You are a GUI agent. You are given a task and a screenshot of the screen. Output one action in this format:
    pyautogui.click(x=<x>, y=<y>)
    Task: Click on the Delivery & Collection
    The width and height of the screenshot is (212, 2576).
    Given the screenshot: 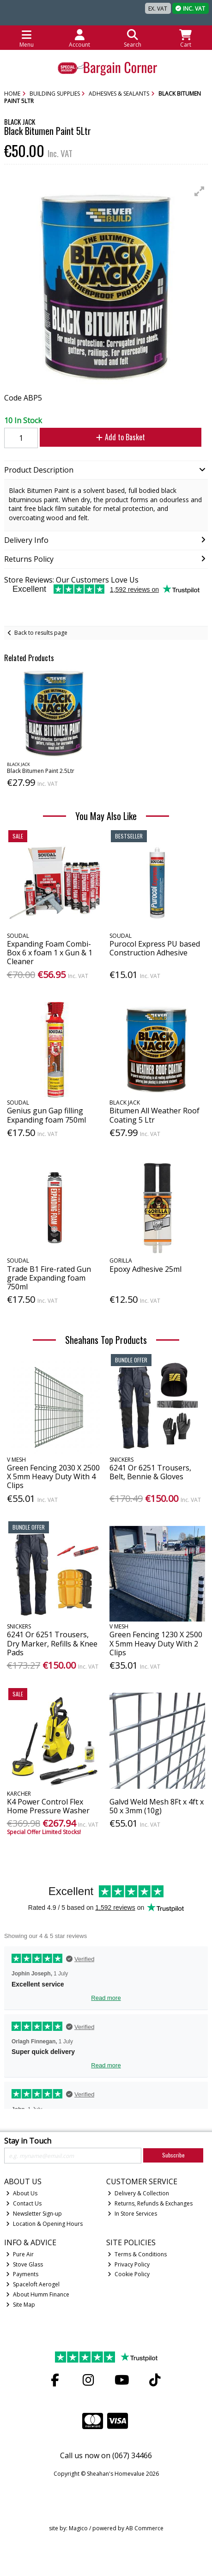 What is the action you would take?
    pyautogui.click(x=138, y=2193)
    